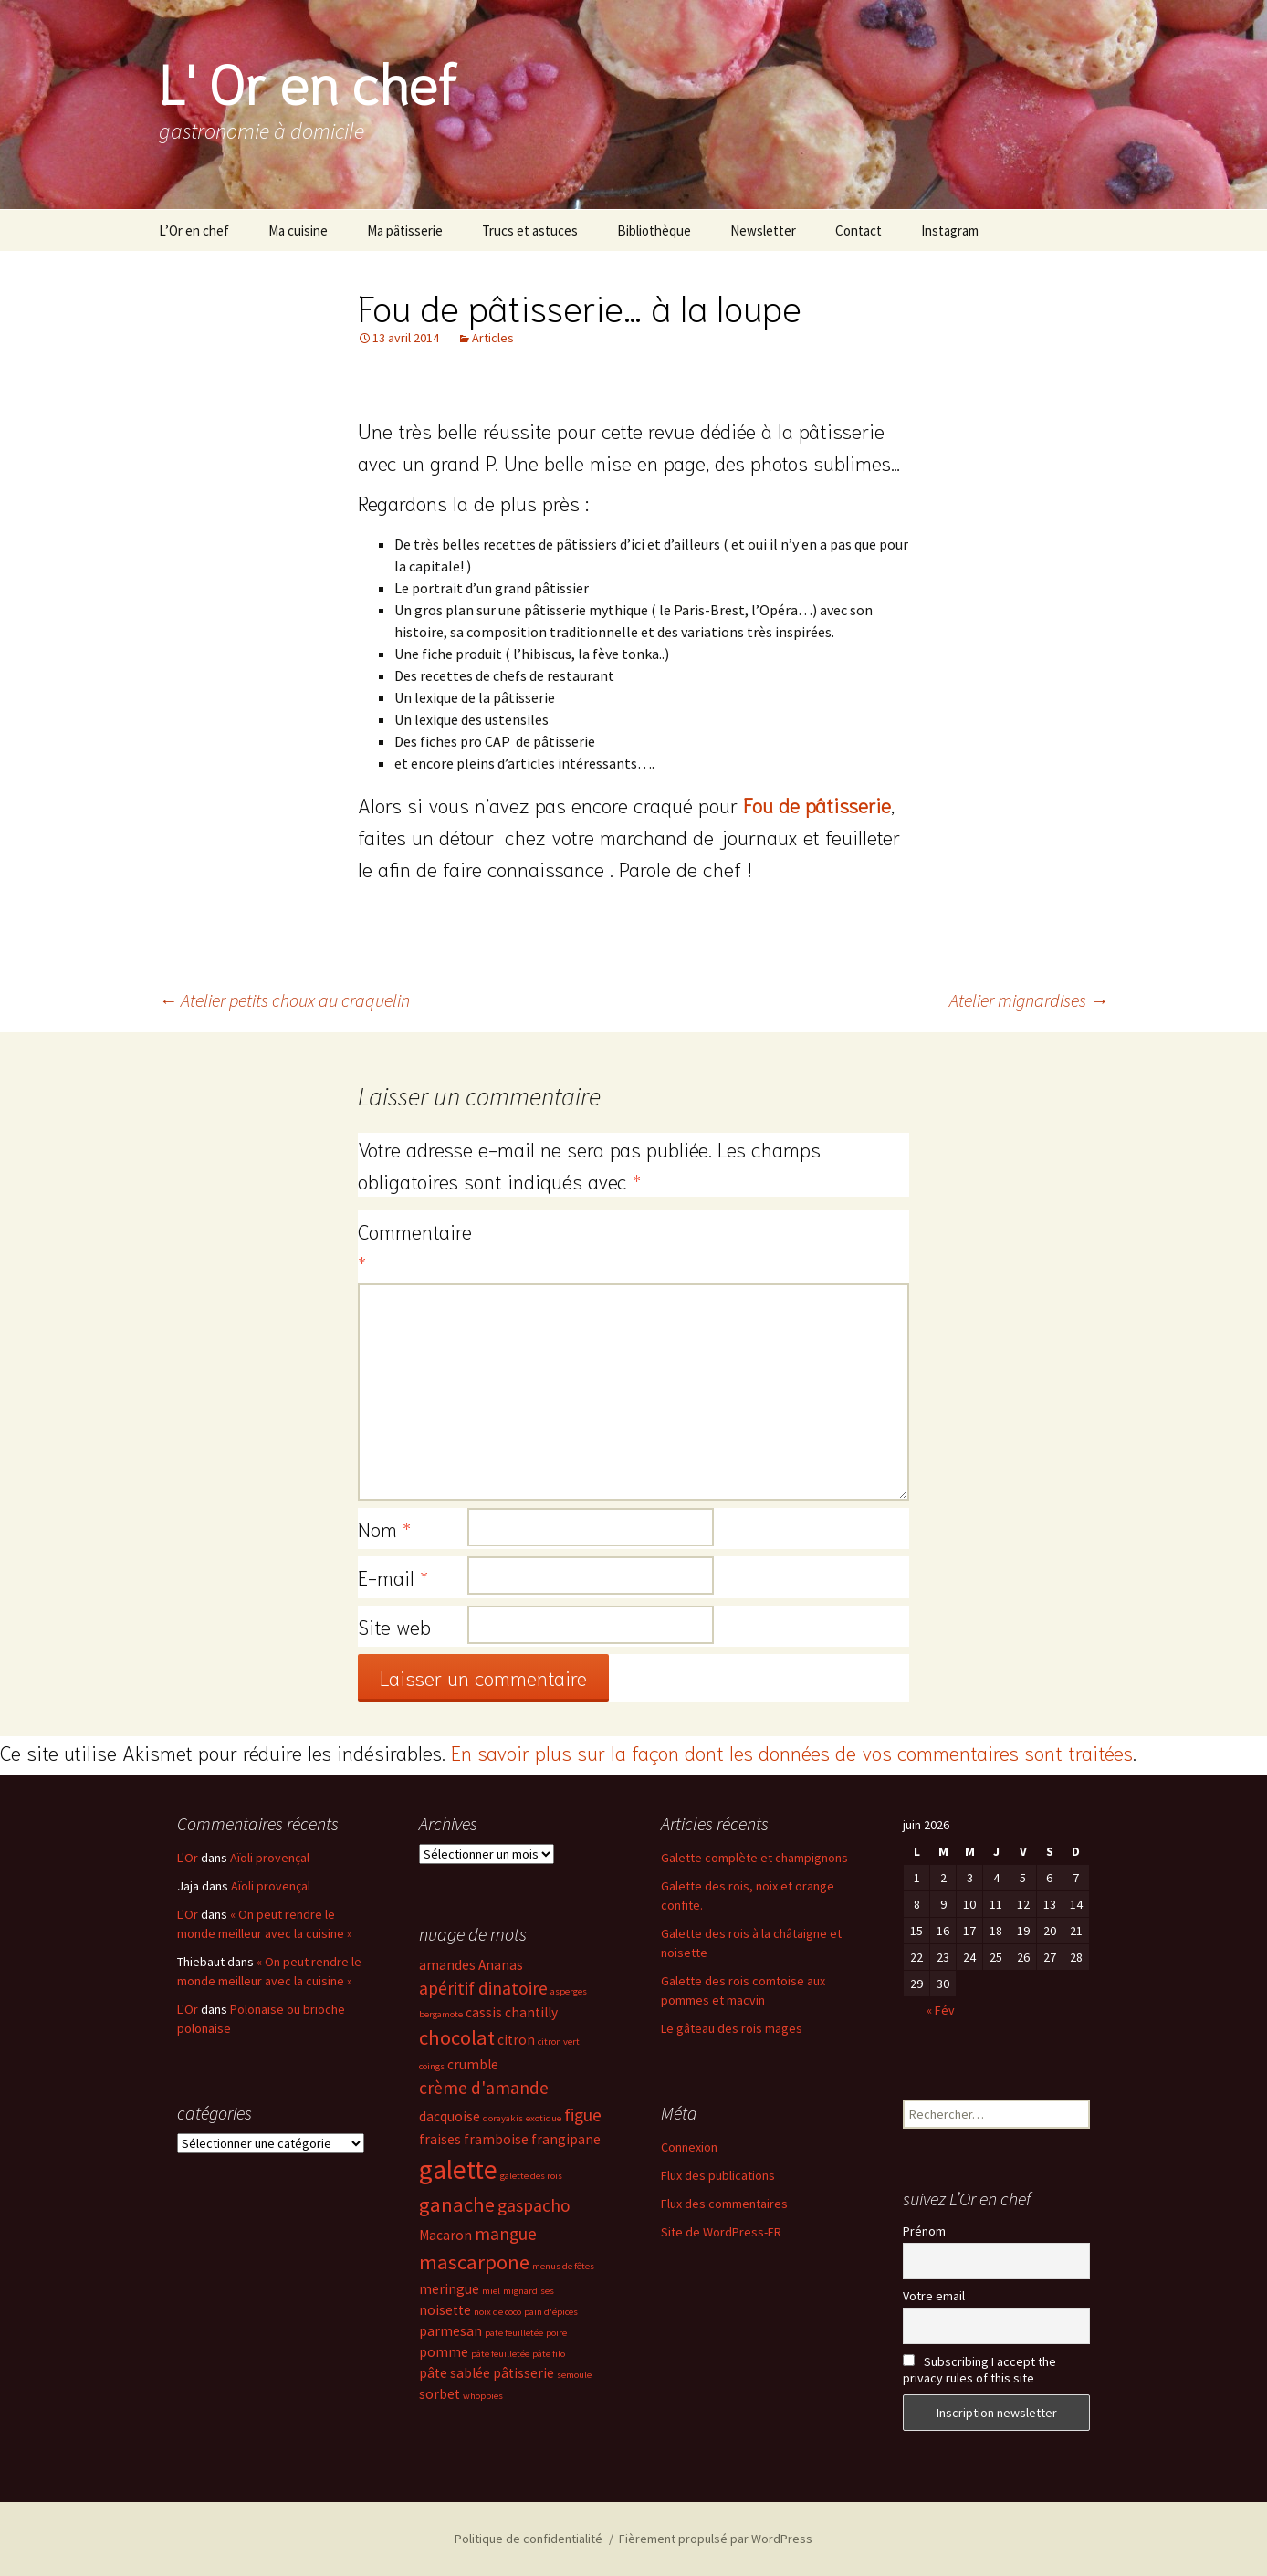 Image resolution: width=1267 pixels, height=2576 pixels. What do you see at coordinates (941, 2010) in the screenshot?
I see `« Fév` at bounding box center [941, 2010].